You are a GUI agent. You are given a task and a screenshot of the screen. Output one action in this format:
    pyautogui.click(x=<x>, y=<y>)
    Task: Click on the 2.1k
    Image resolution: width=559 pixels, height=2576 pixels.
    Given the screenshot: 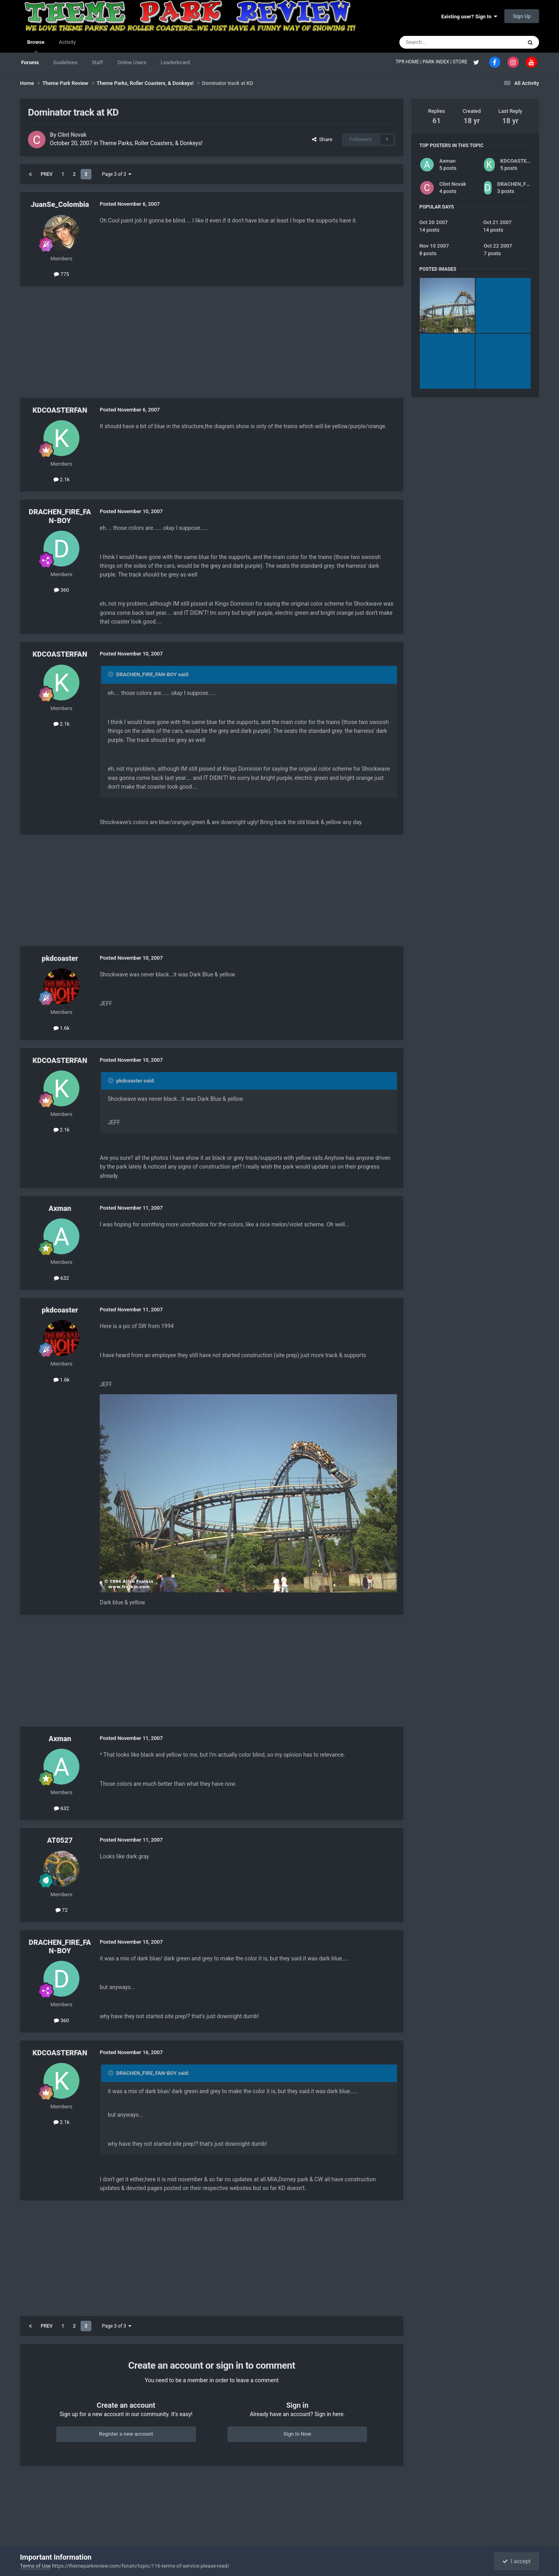 What is the action you would take?
    pyautogui.click(x=61, y=479)
    